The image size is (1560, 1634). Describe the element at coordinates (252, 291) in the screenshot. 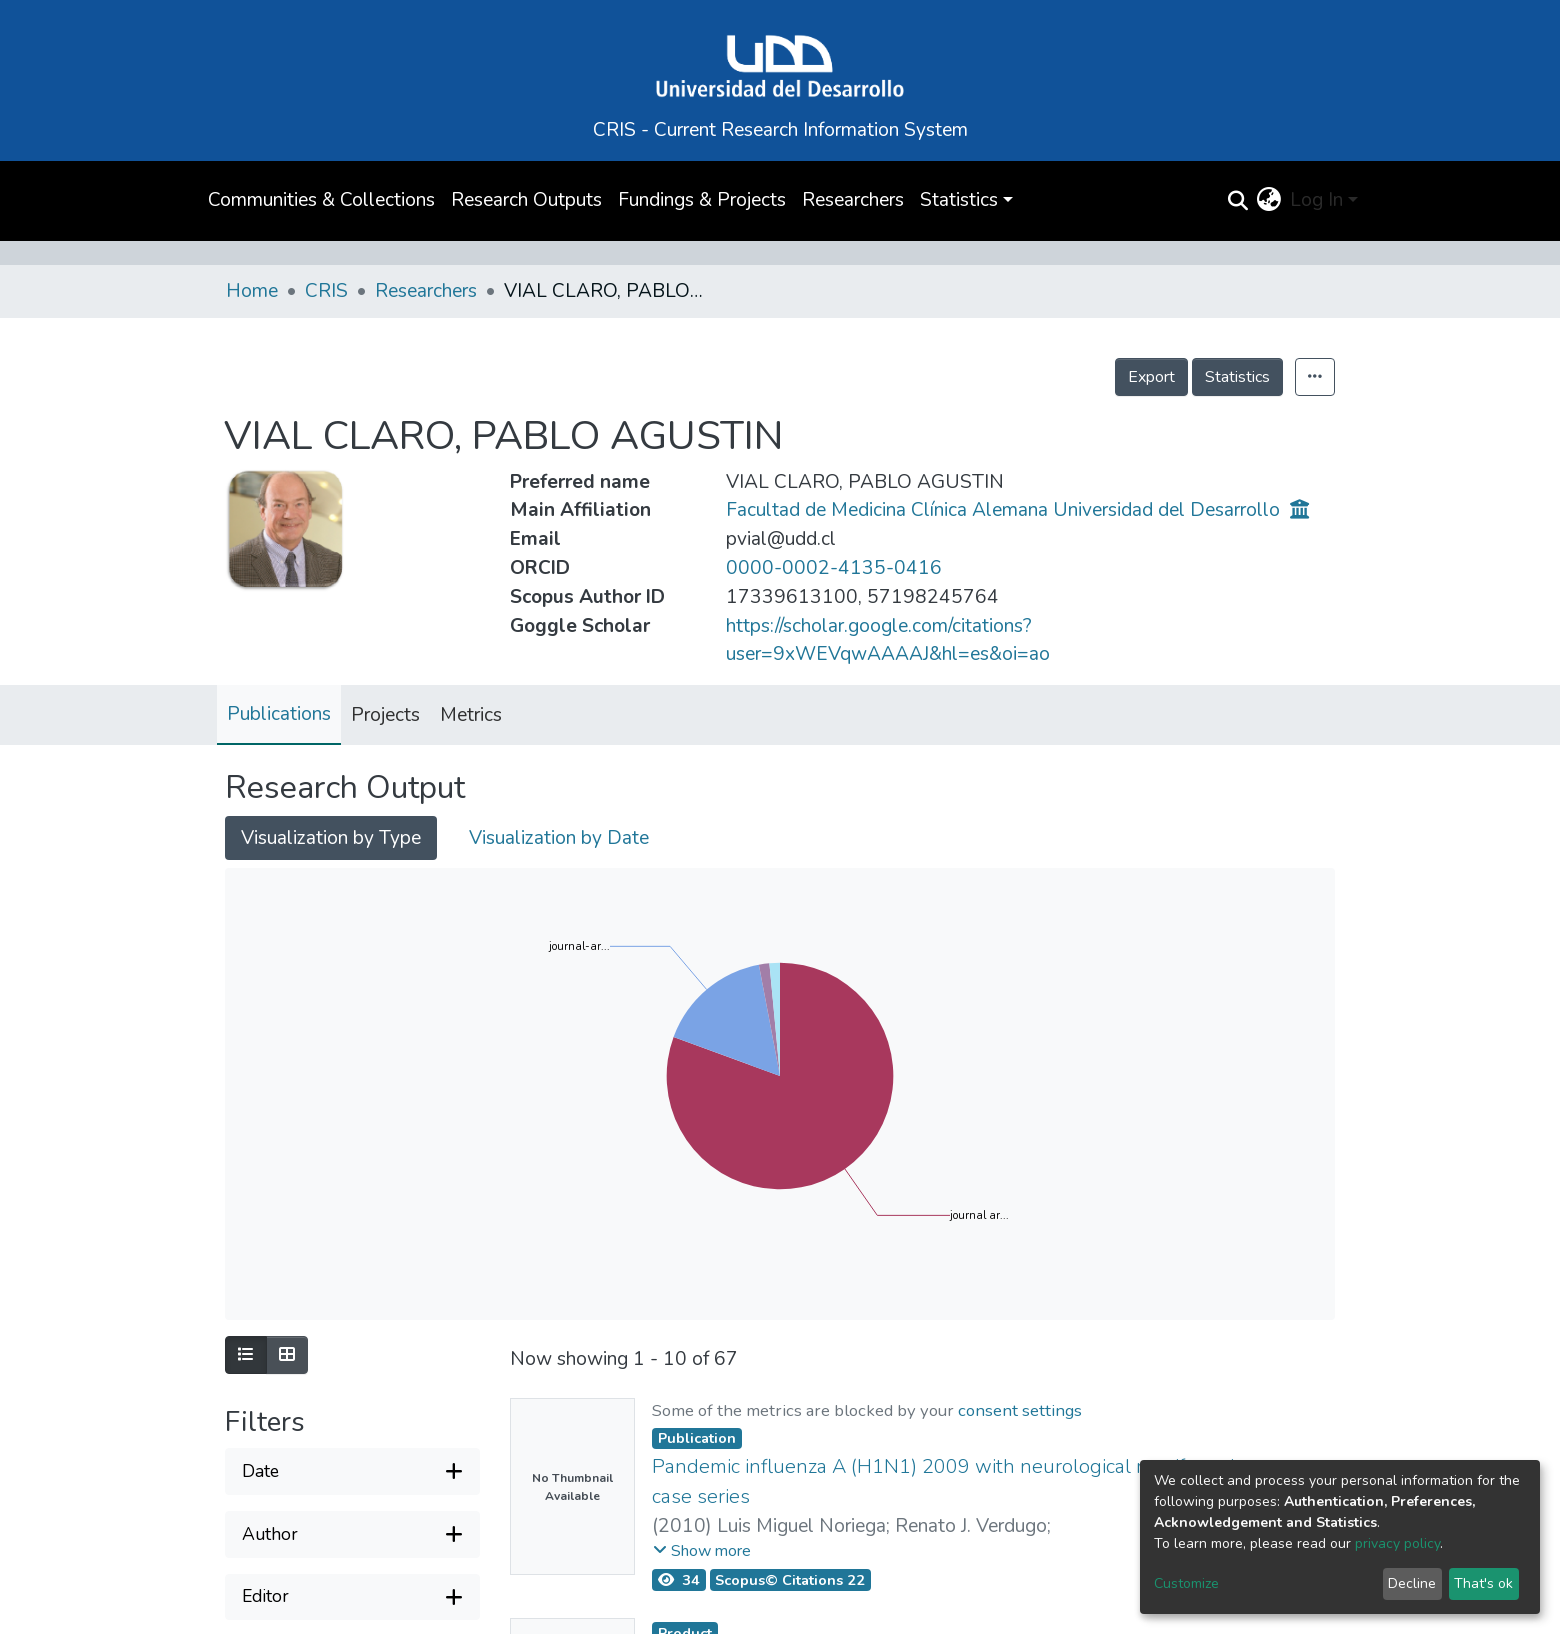

I see `Home` at that location.